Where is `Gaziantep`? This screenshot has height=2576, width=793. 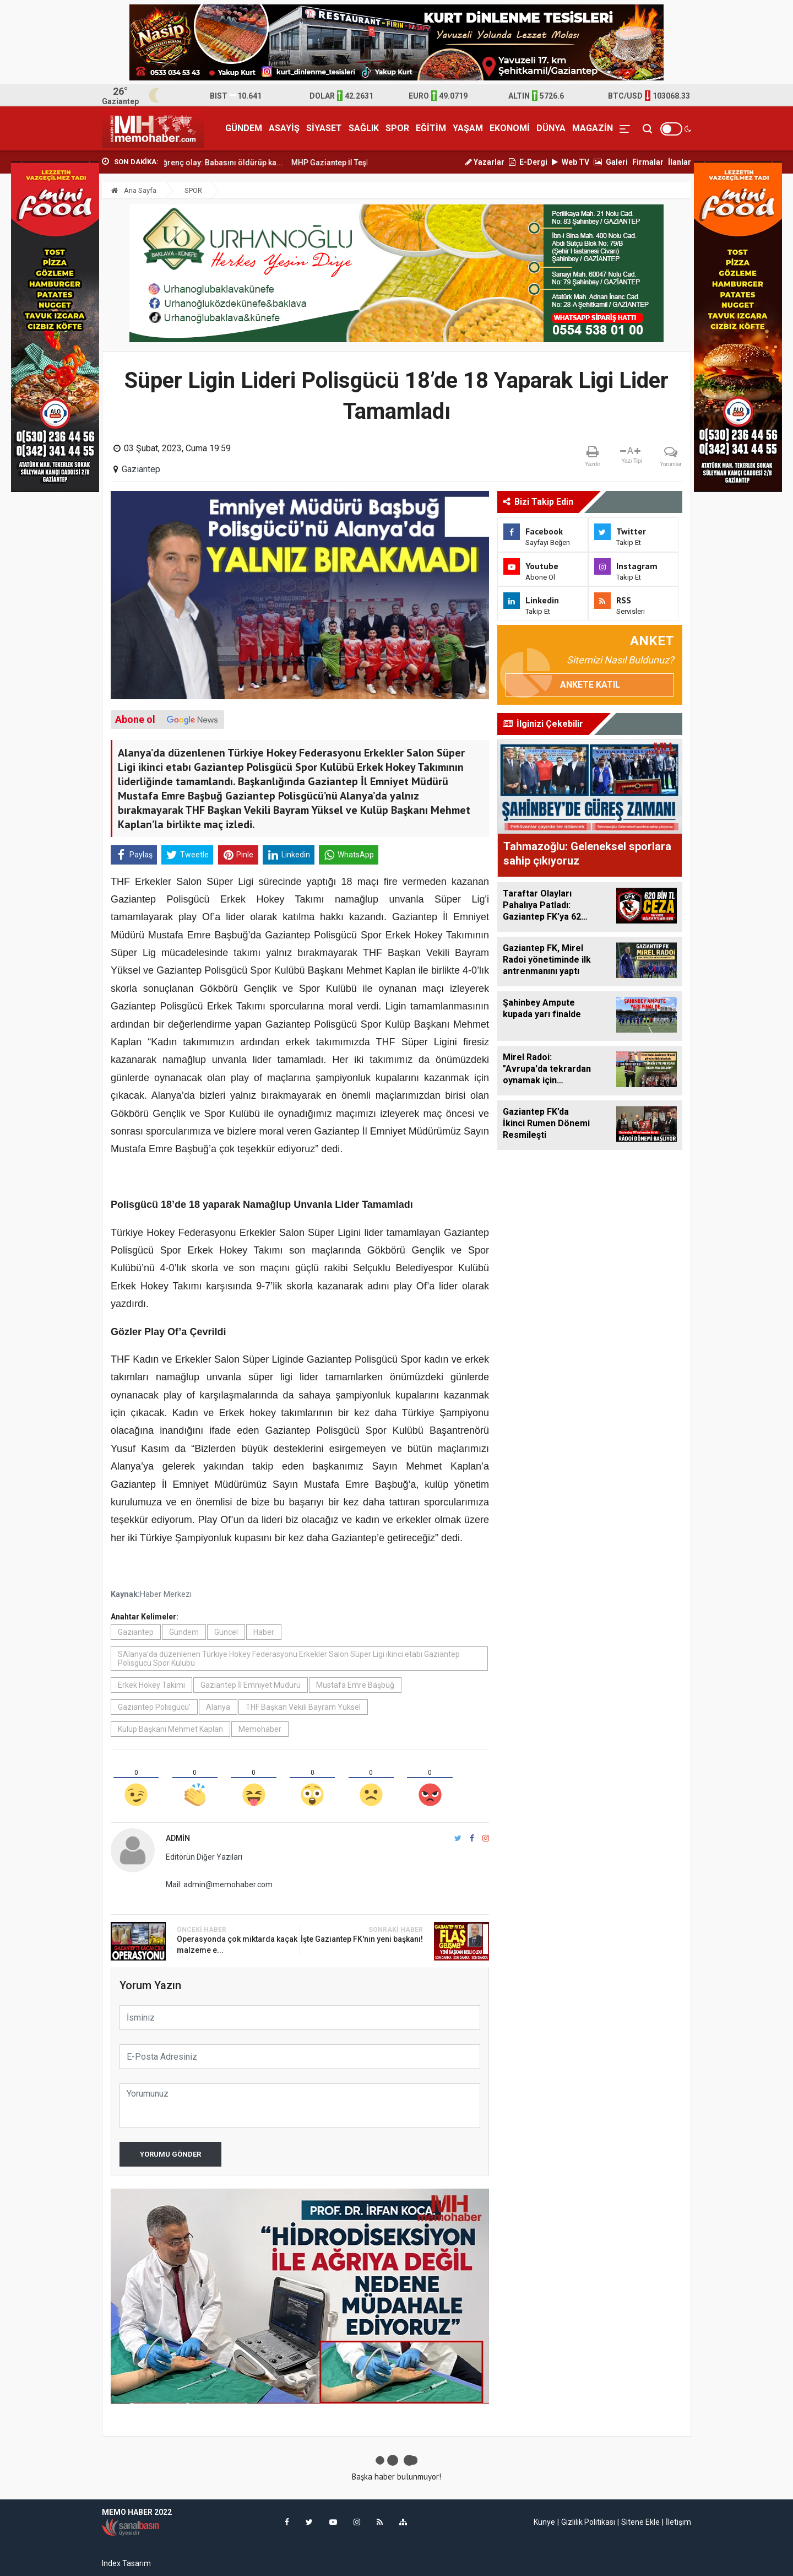
Gaziantep is located at coordinates (141, 469).